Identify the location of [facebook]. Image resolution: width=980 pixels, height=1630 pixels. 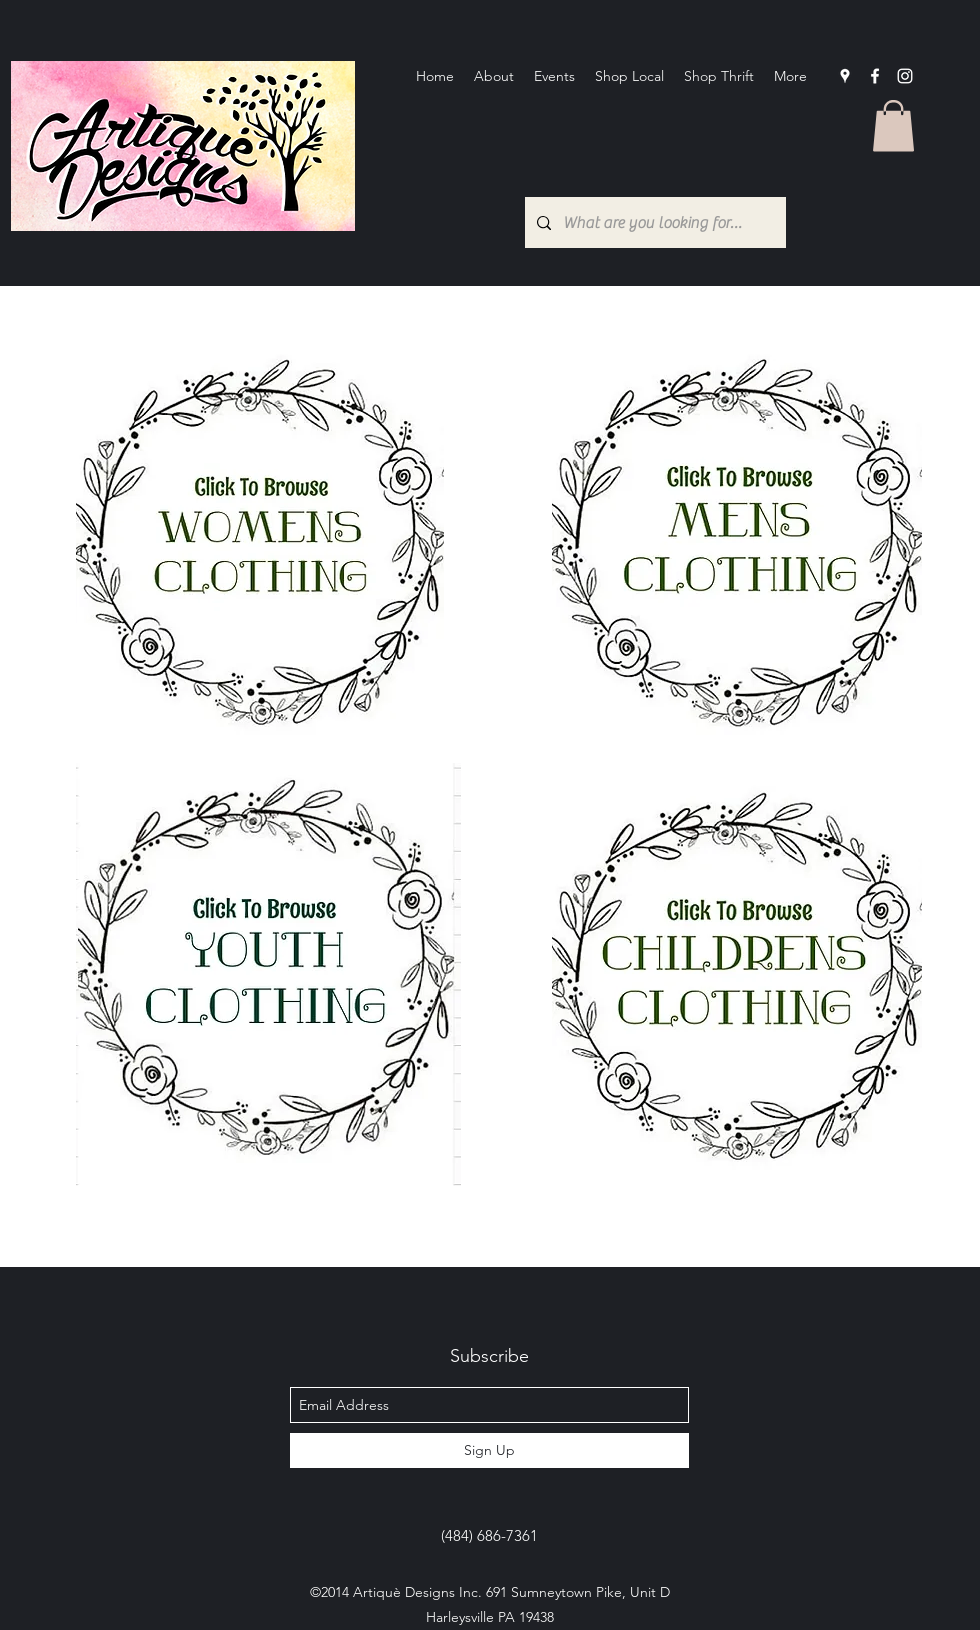
(875, 76).